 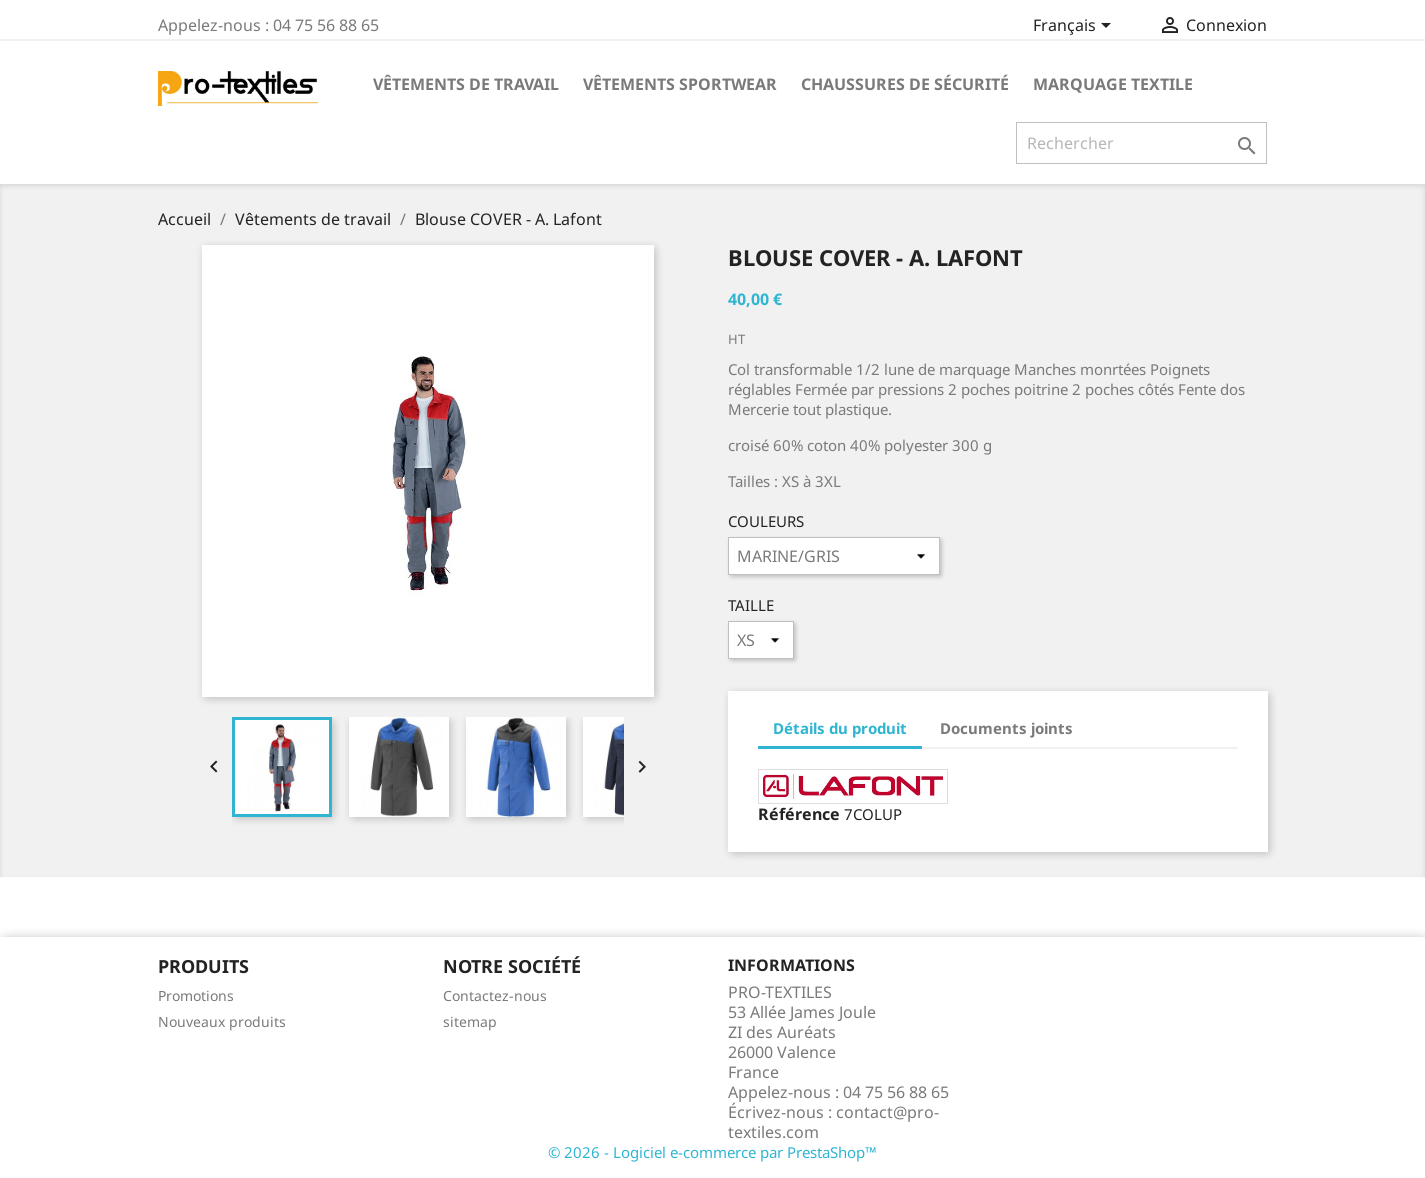 What do you see at coordinates (222, 1021) in the screenshot?
I see `Nouveaux produits` at bounding box center [222, 1021].